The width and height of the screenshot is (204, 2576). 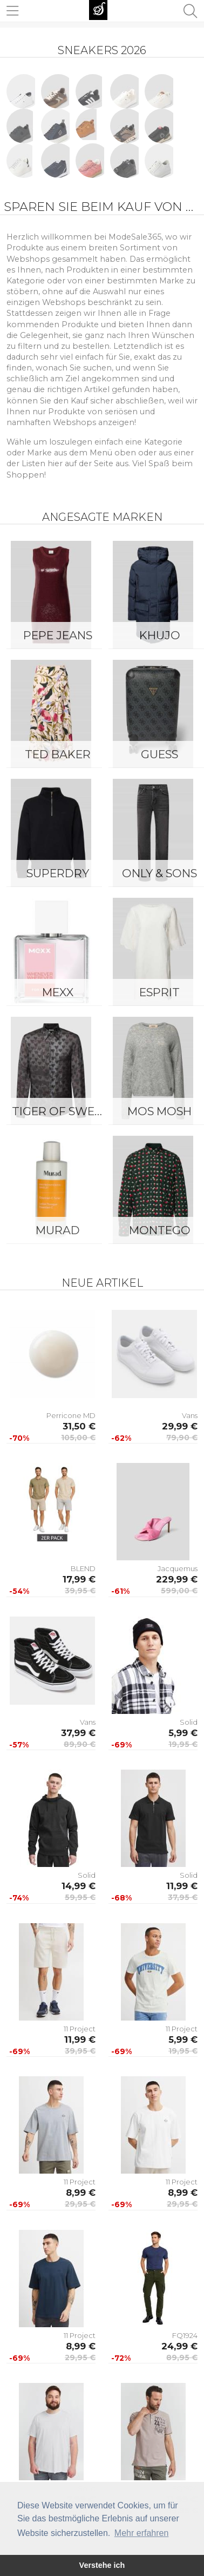 I want to click on 11,99 €, so click(x=182, y=1885).